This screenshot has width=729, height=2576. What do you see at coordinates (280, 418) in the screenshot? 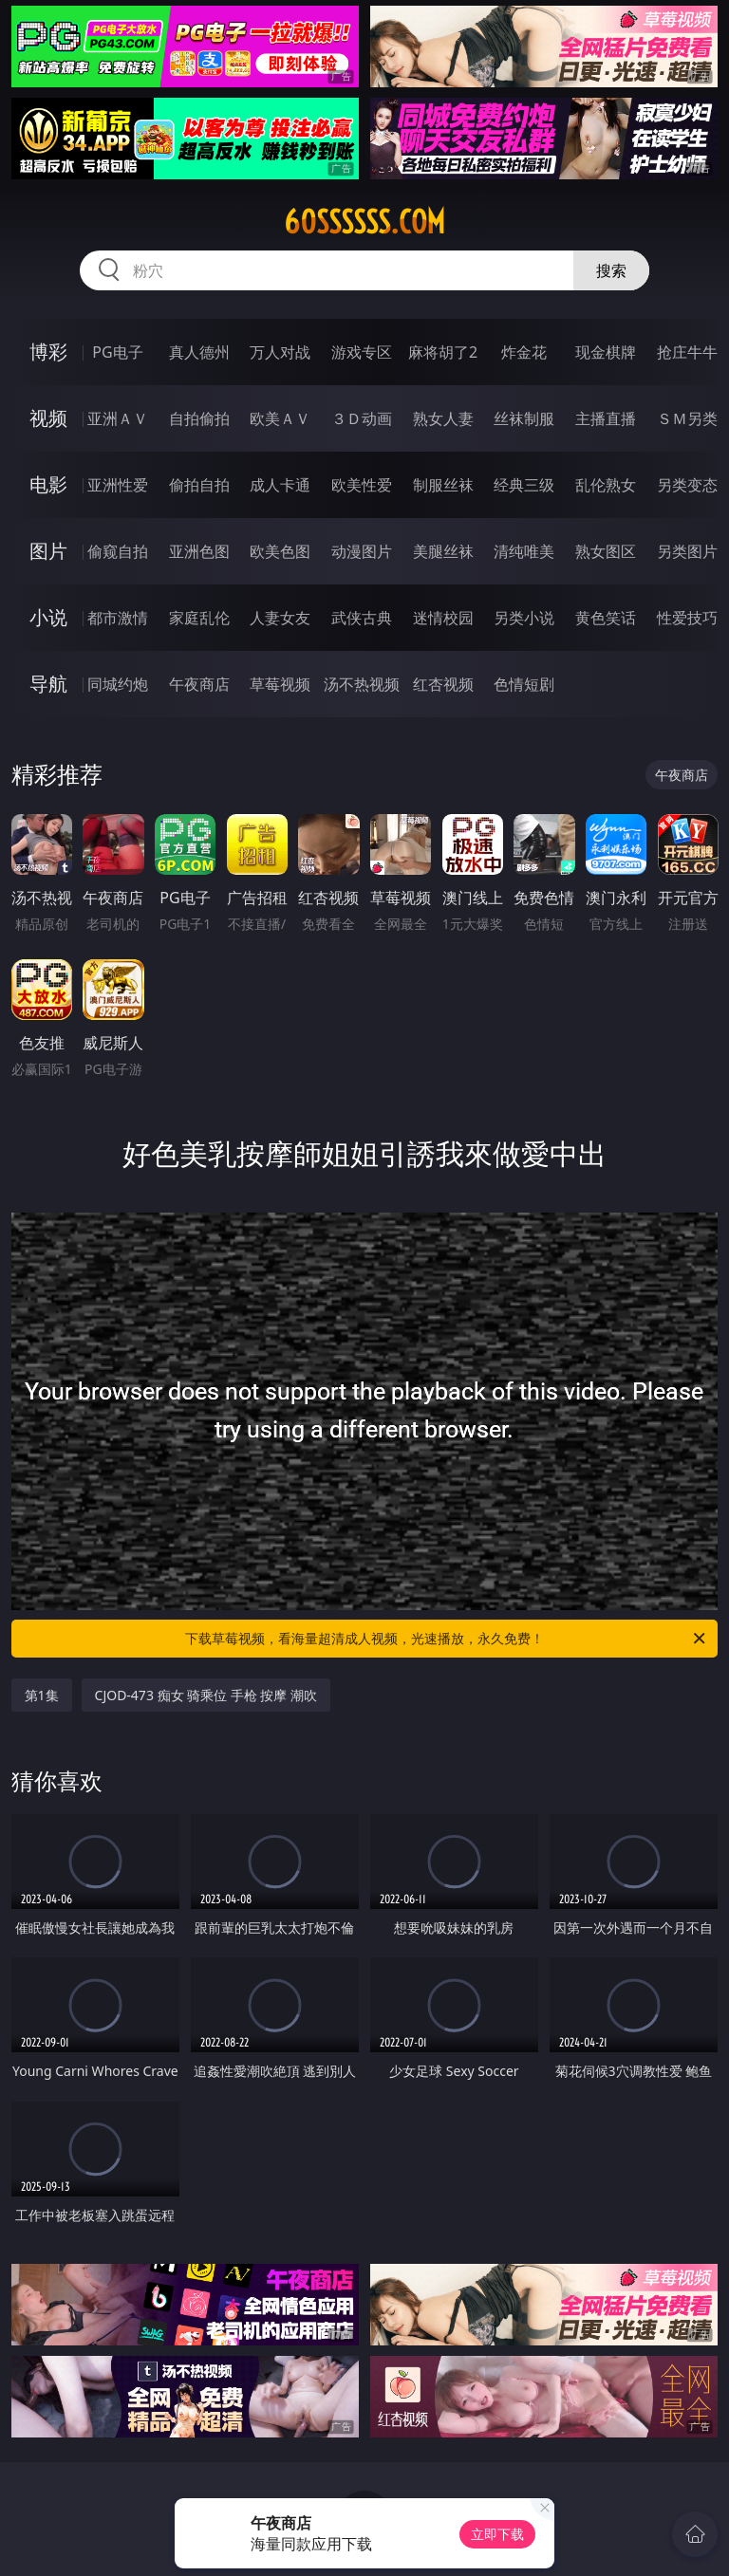
I see `欧美ＡＶ` at bounding box center [280, 418].